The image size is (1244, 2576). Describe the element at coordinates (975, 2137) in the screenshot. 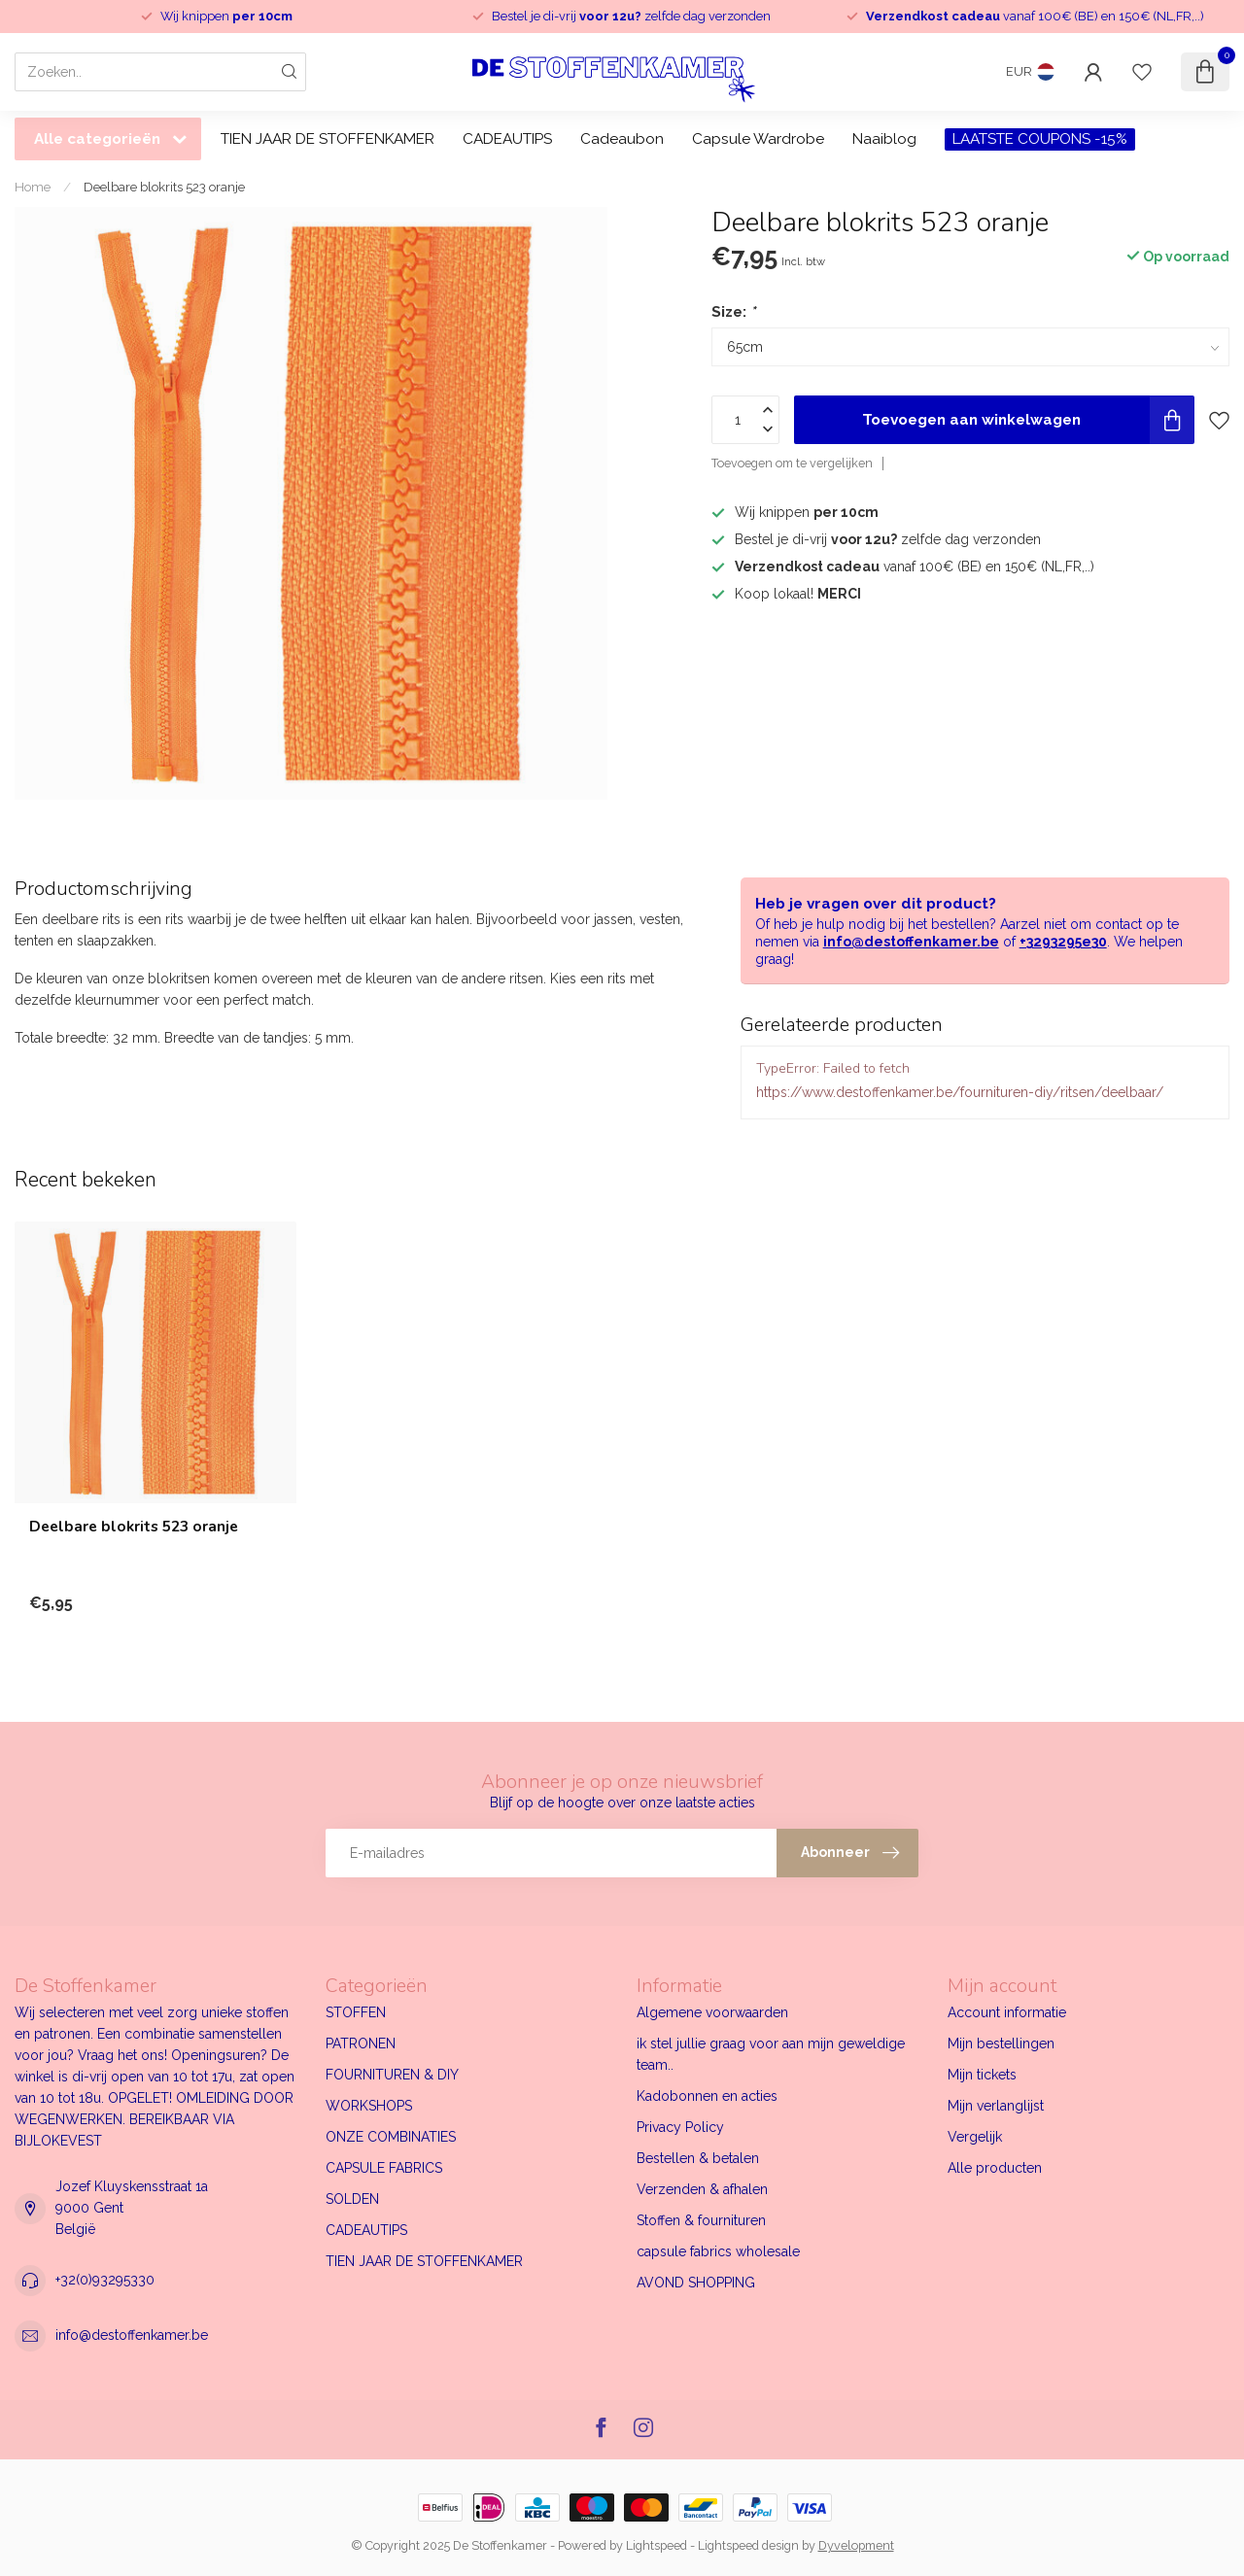

I see `Vergelijk` at that location.